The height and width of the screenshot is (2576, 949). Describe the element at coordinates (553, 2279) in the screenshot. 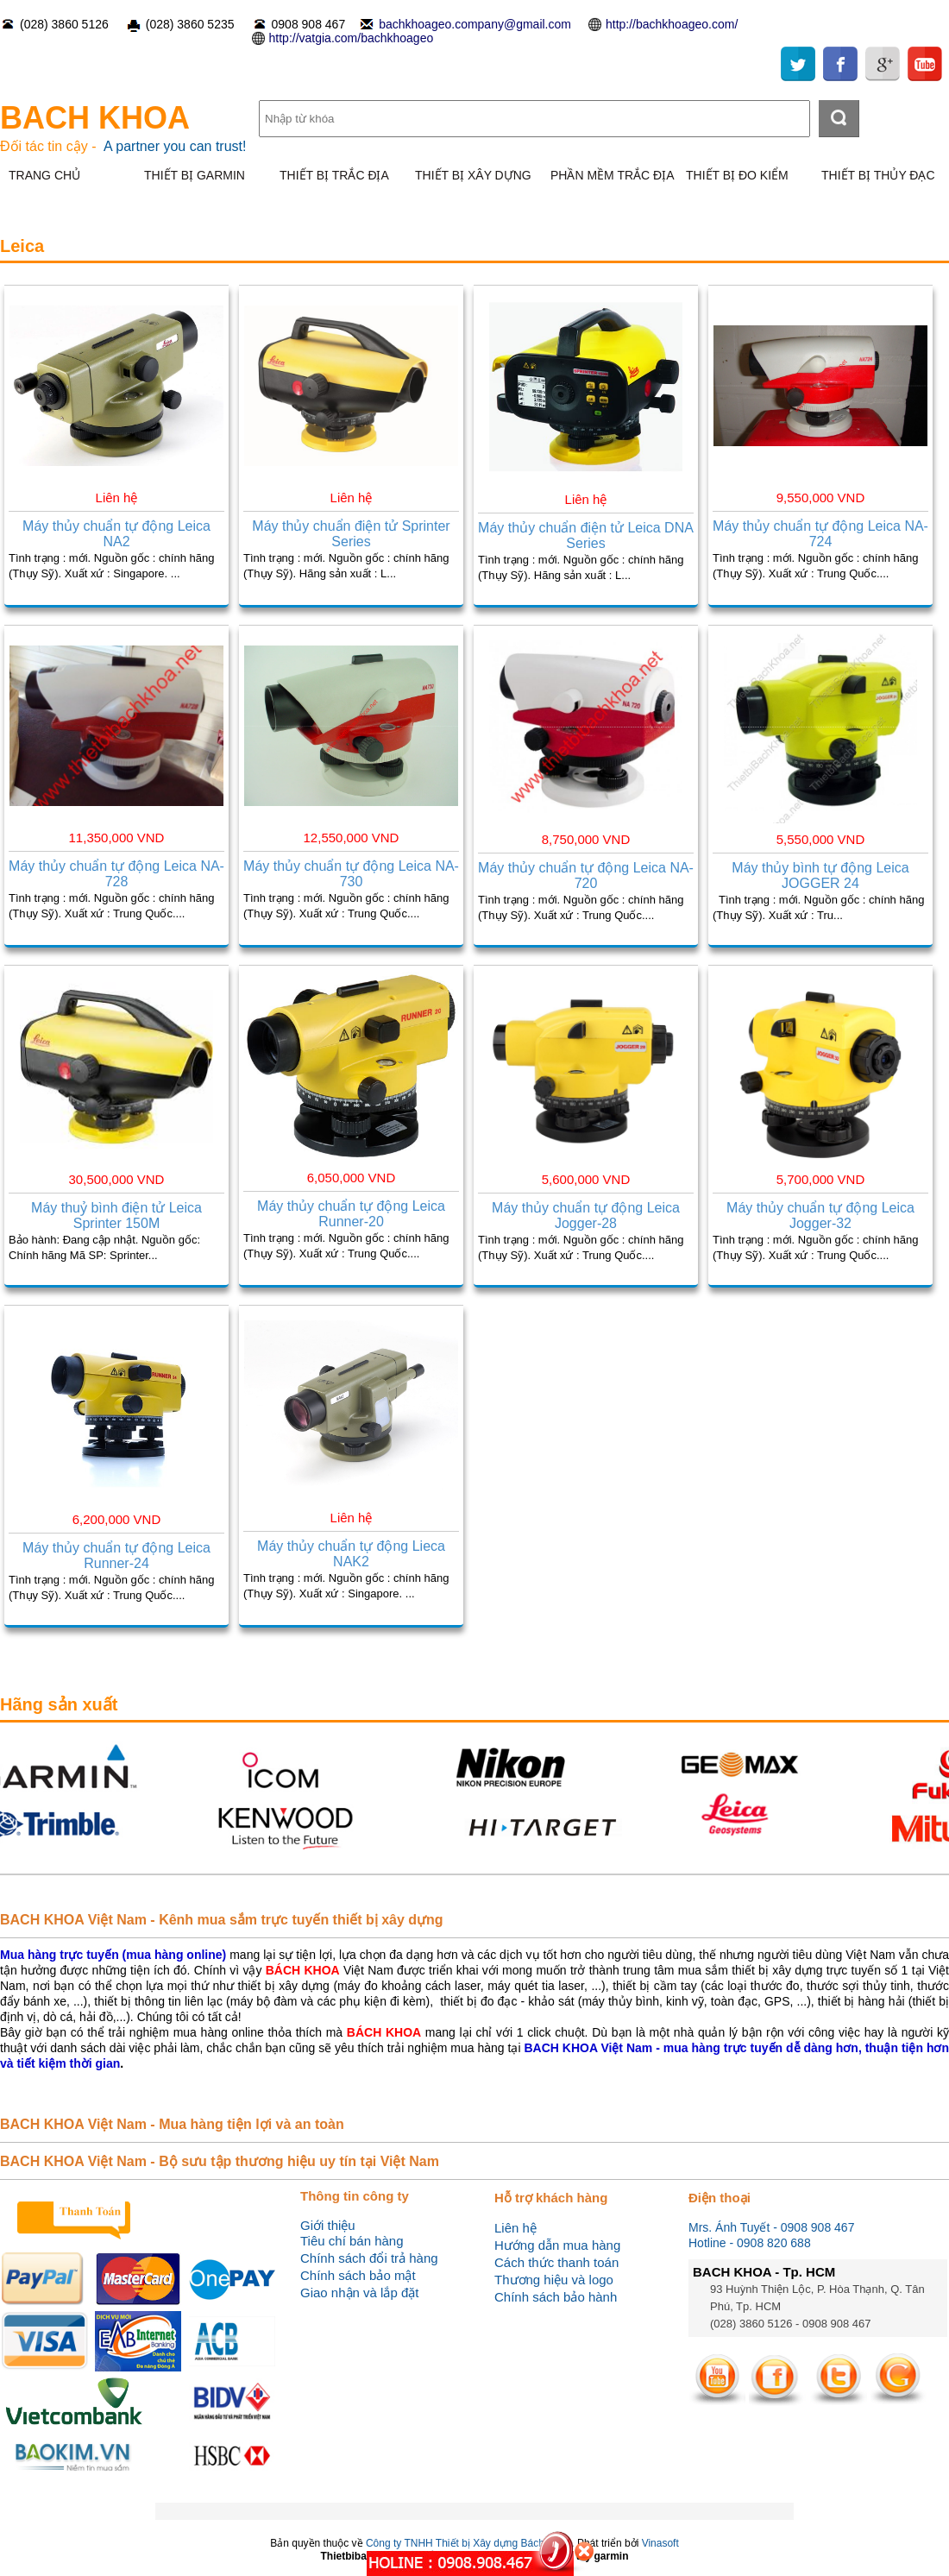

I see `Thương hiệu và logo` at that location.